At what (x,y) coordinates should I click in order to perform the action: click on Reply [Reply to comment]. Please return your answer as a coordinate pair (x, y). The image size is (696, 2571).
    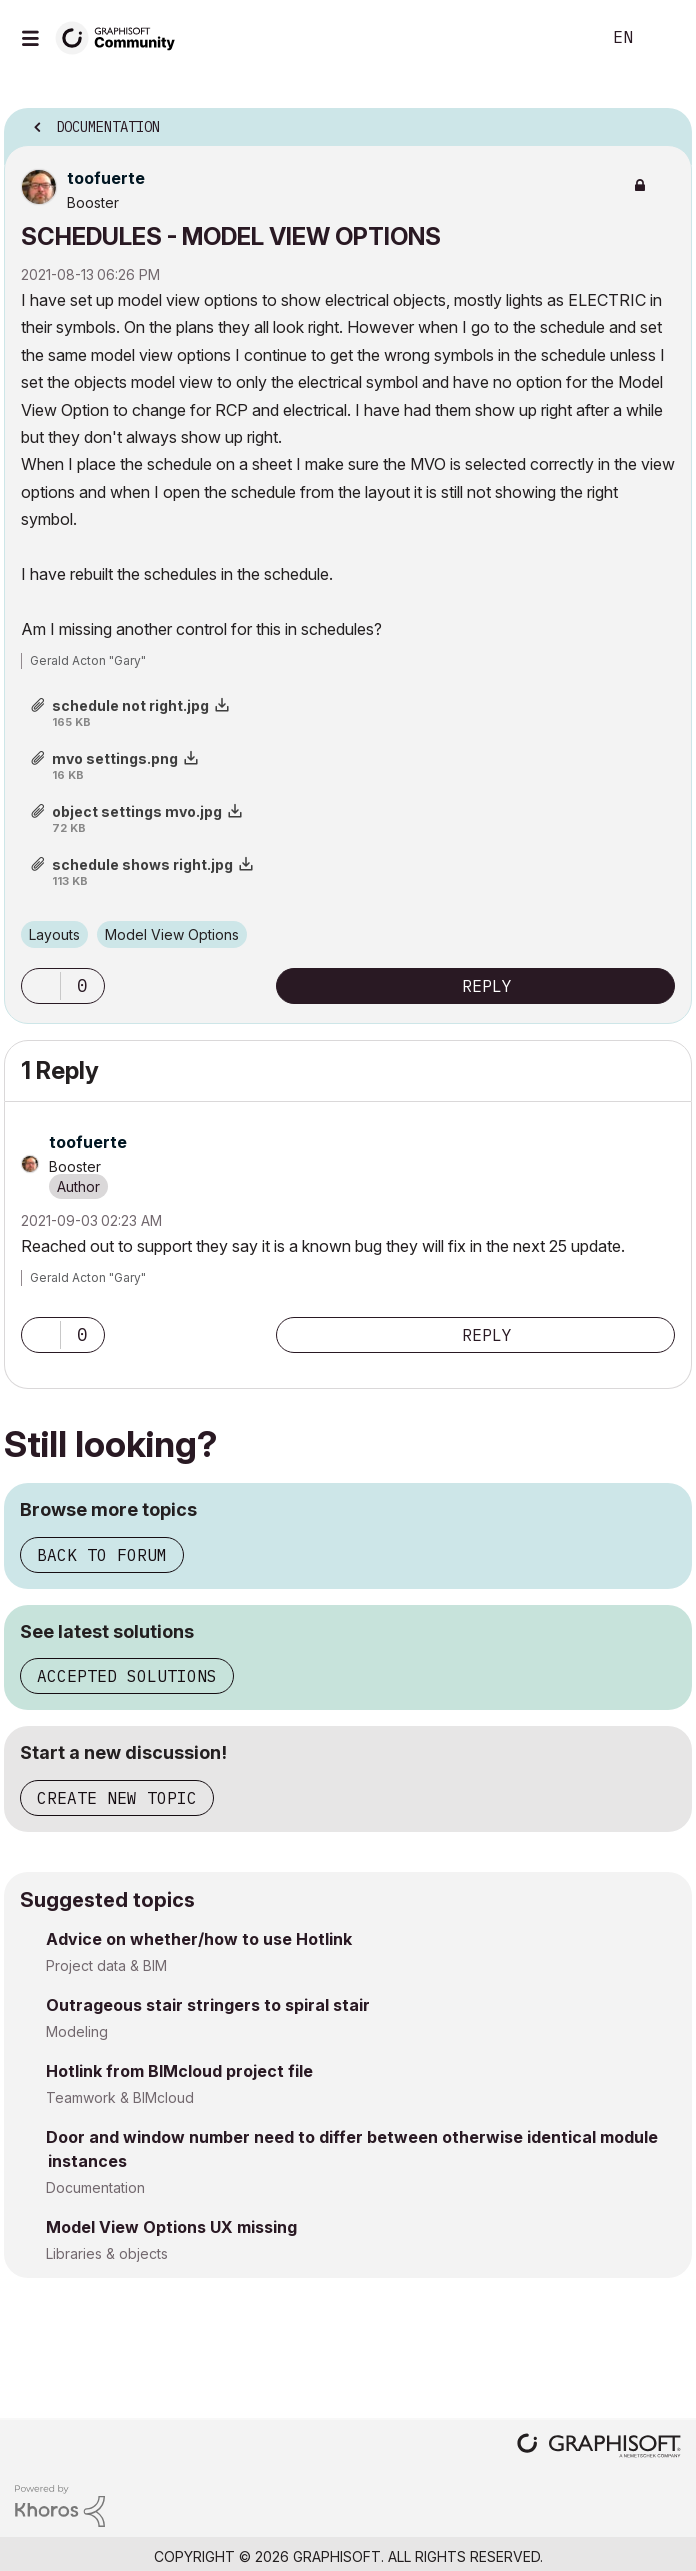
    Looking at the image, I should click on (487, 1335).